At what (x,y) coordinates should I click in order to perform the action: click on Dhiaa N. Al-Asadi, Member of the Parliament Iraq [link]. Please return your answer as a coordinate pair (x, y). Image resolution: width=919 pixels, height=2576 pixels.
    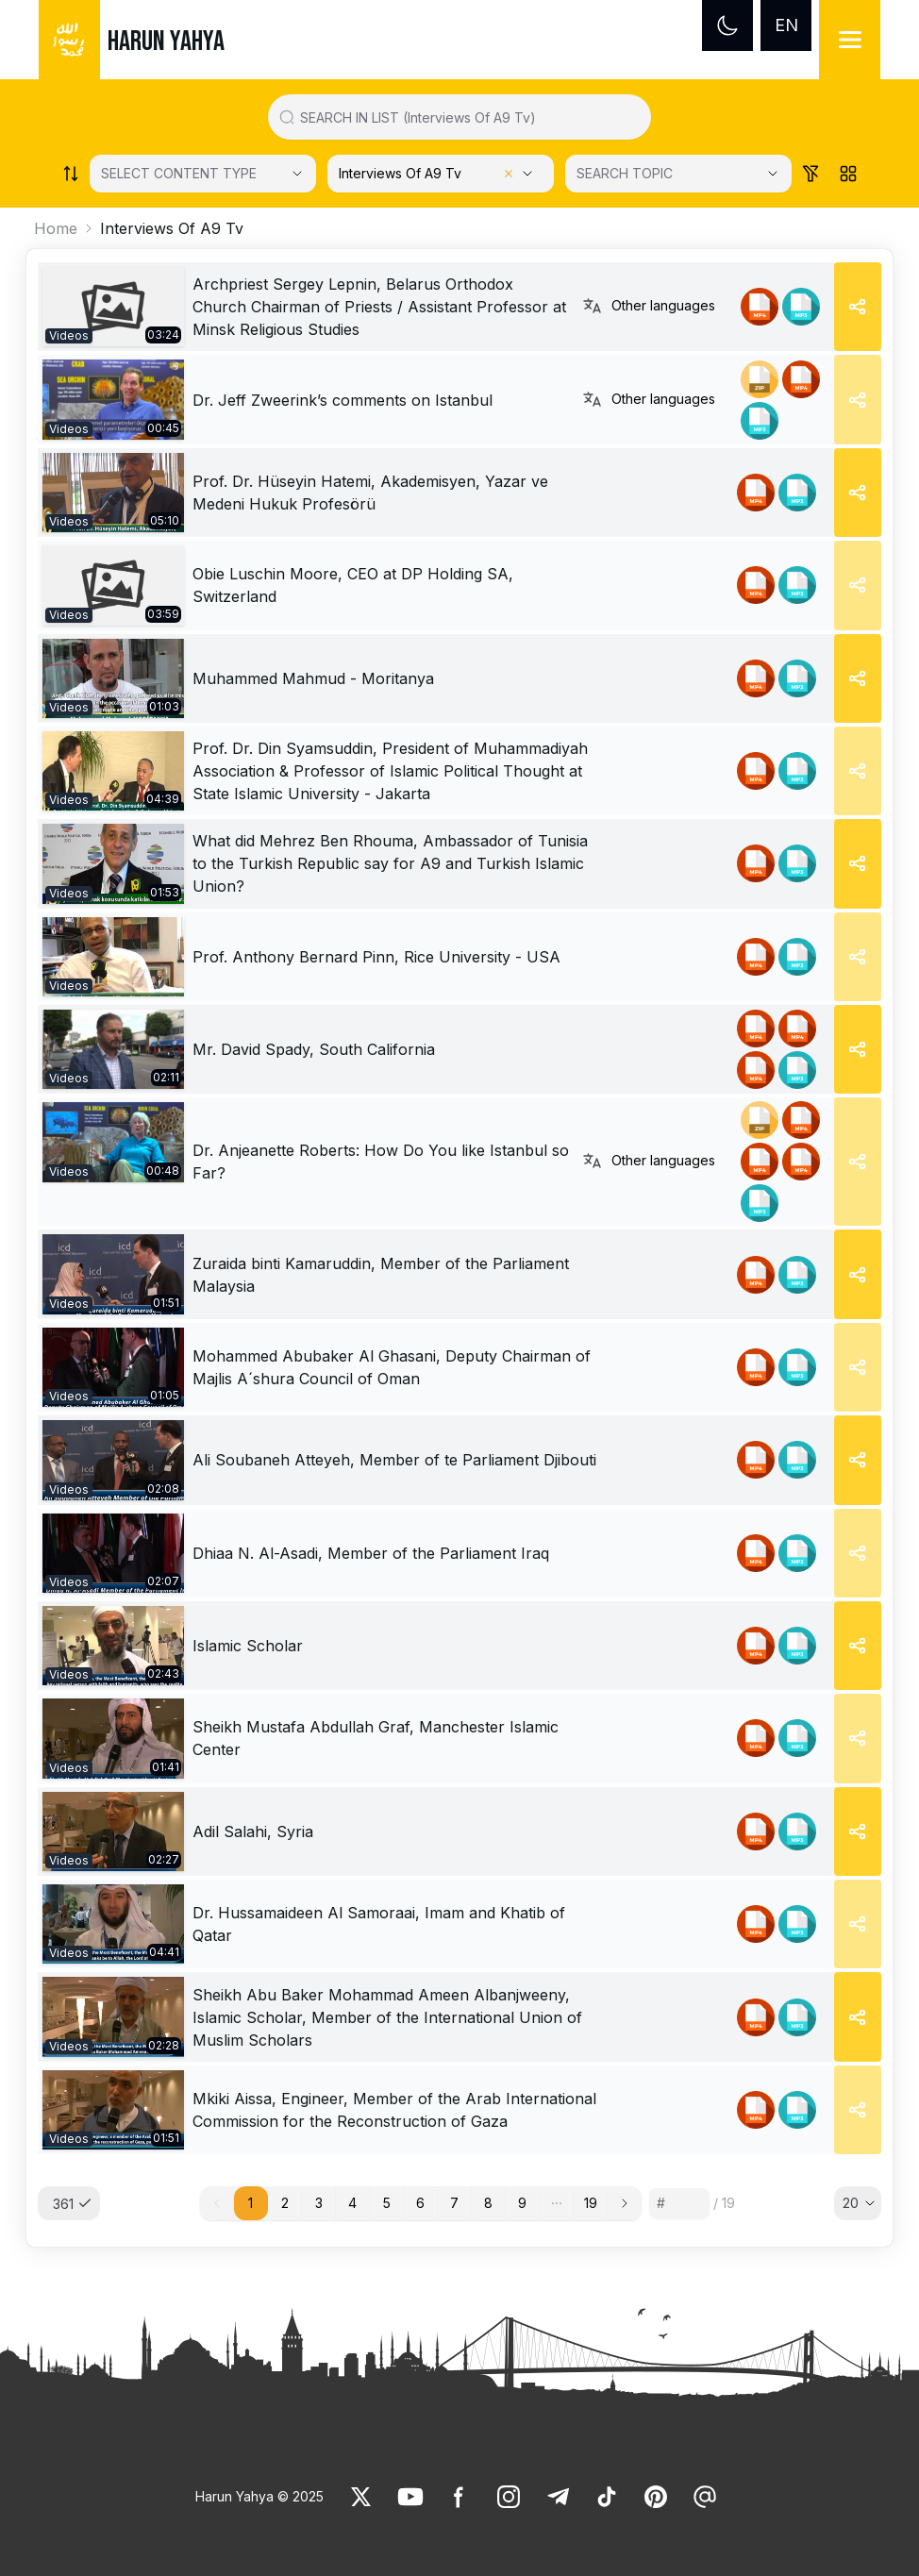
    Looking at the image, I should click on (370, 1553).